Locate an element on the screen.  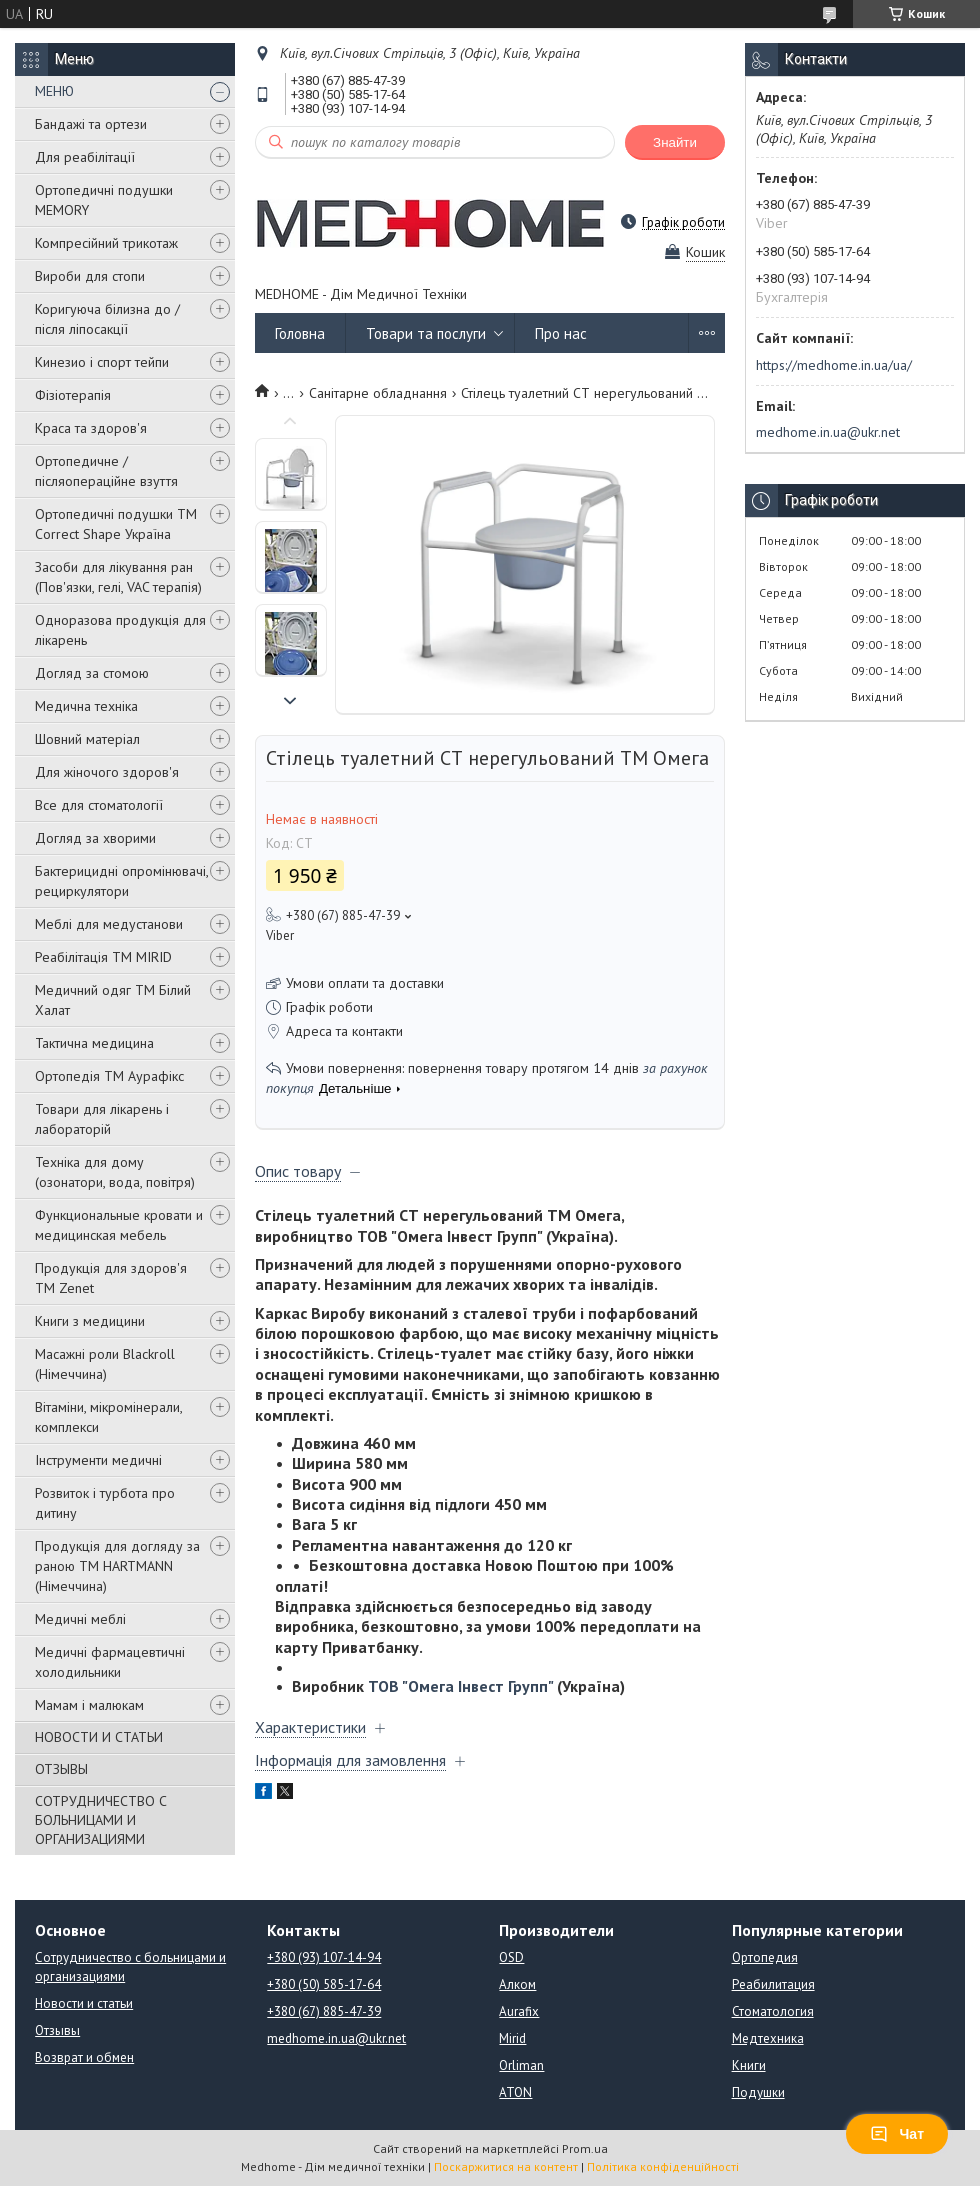
Новости и статьи is located at coordinates (84, 2003).